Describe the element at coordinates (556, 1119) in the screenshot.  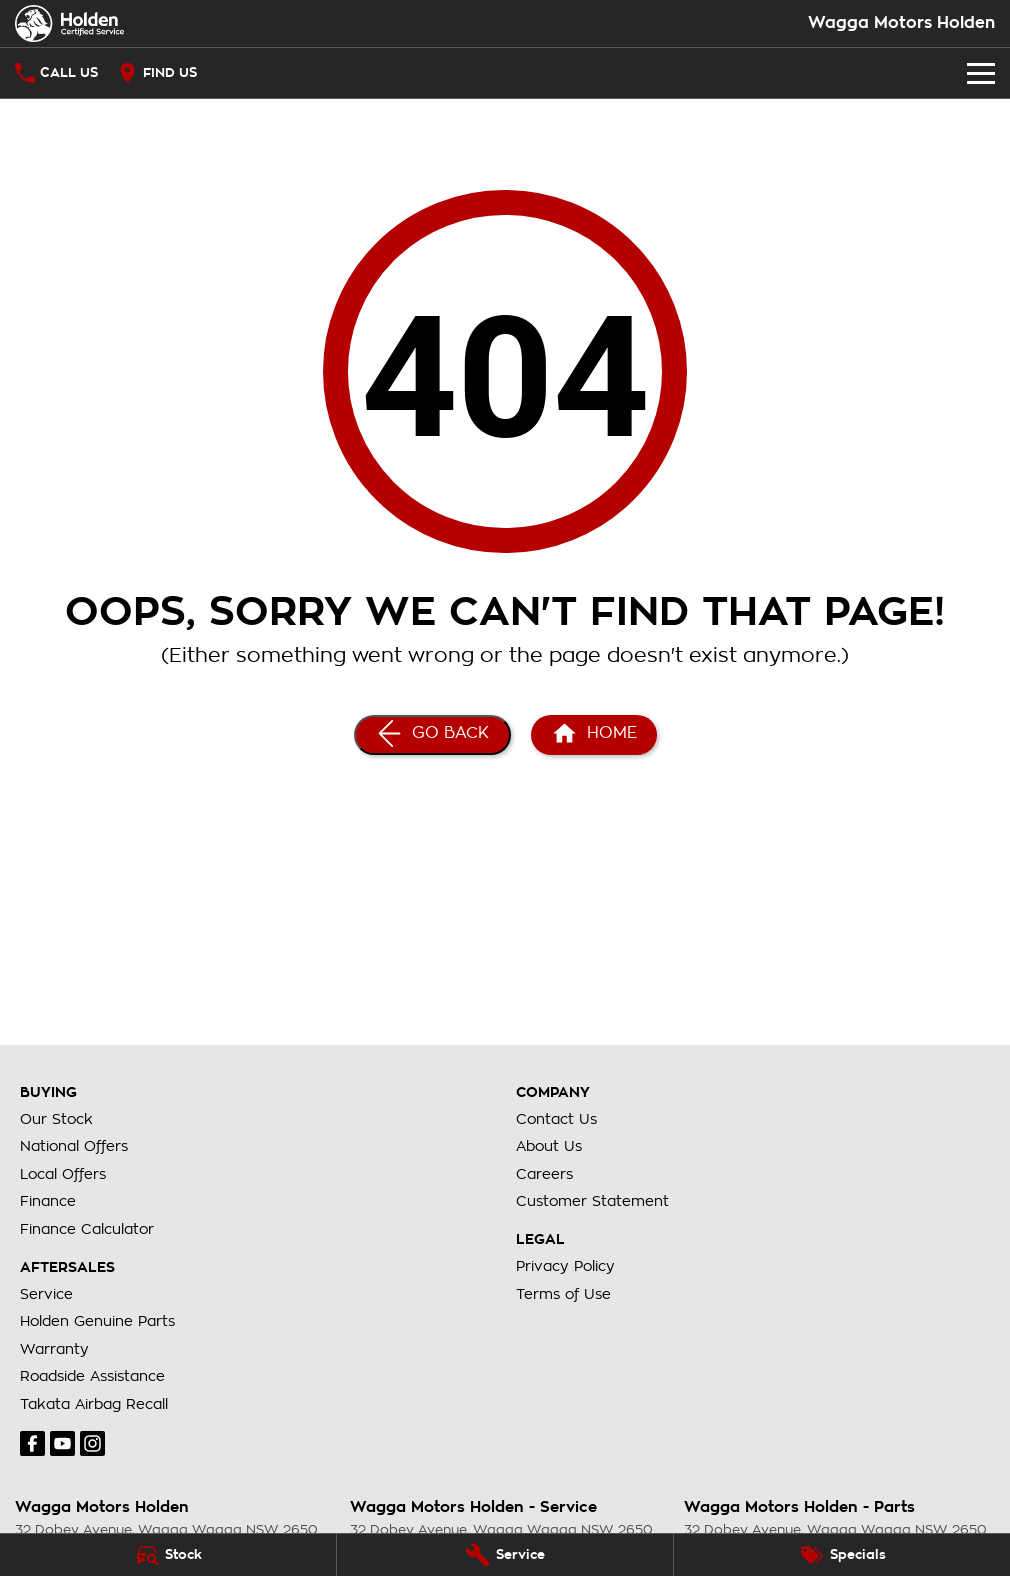
I see `Contact Us` at that location.